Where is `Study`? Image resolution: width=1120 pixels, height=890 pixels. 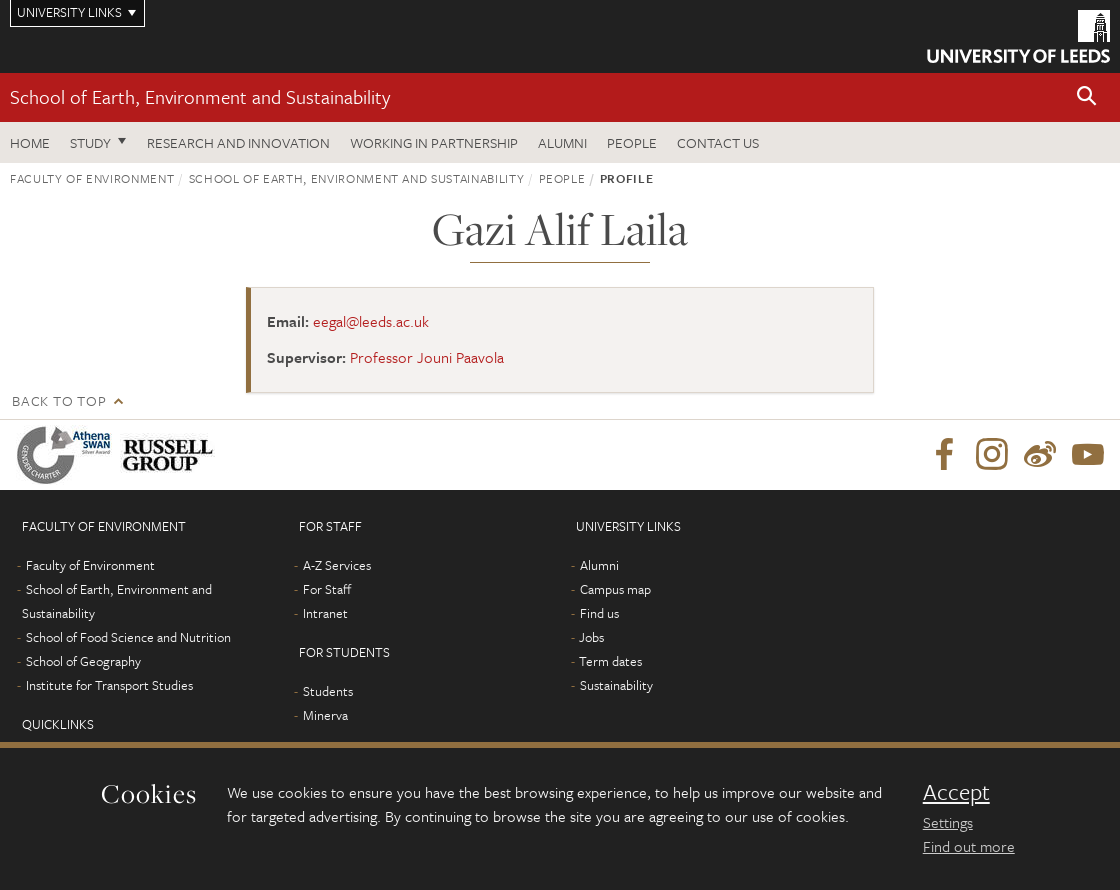
Study is located at coordinates (90, 142).